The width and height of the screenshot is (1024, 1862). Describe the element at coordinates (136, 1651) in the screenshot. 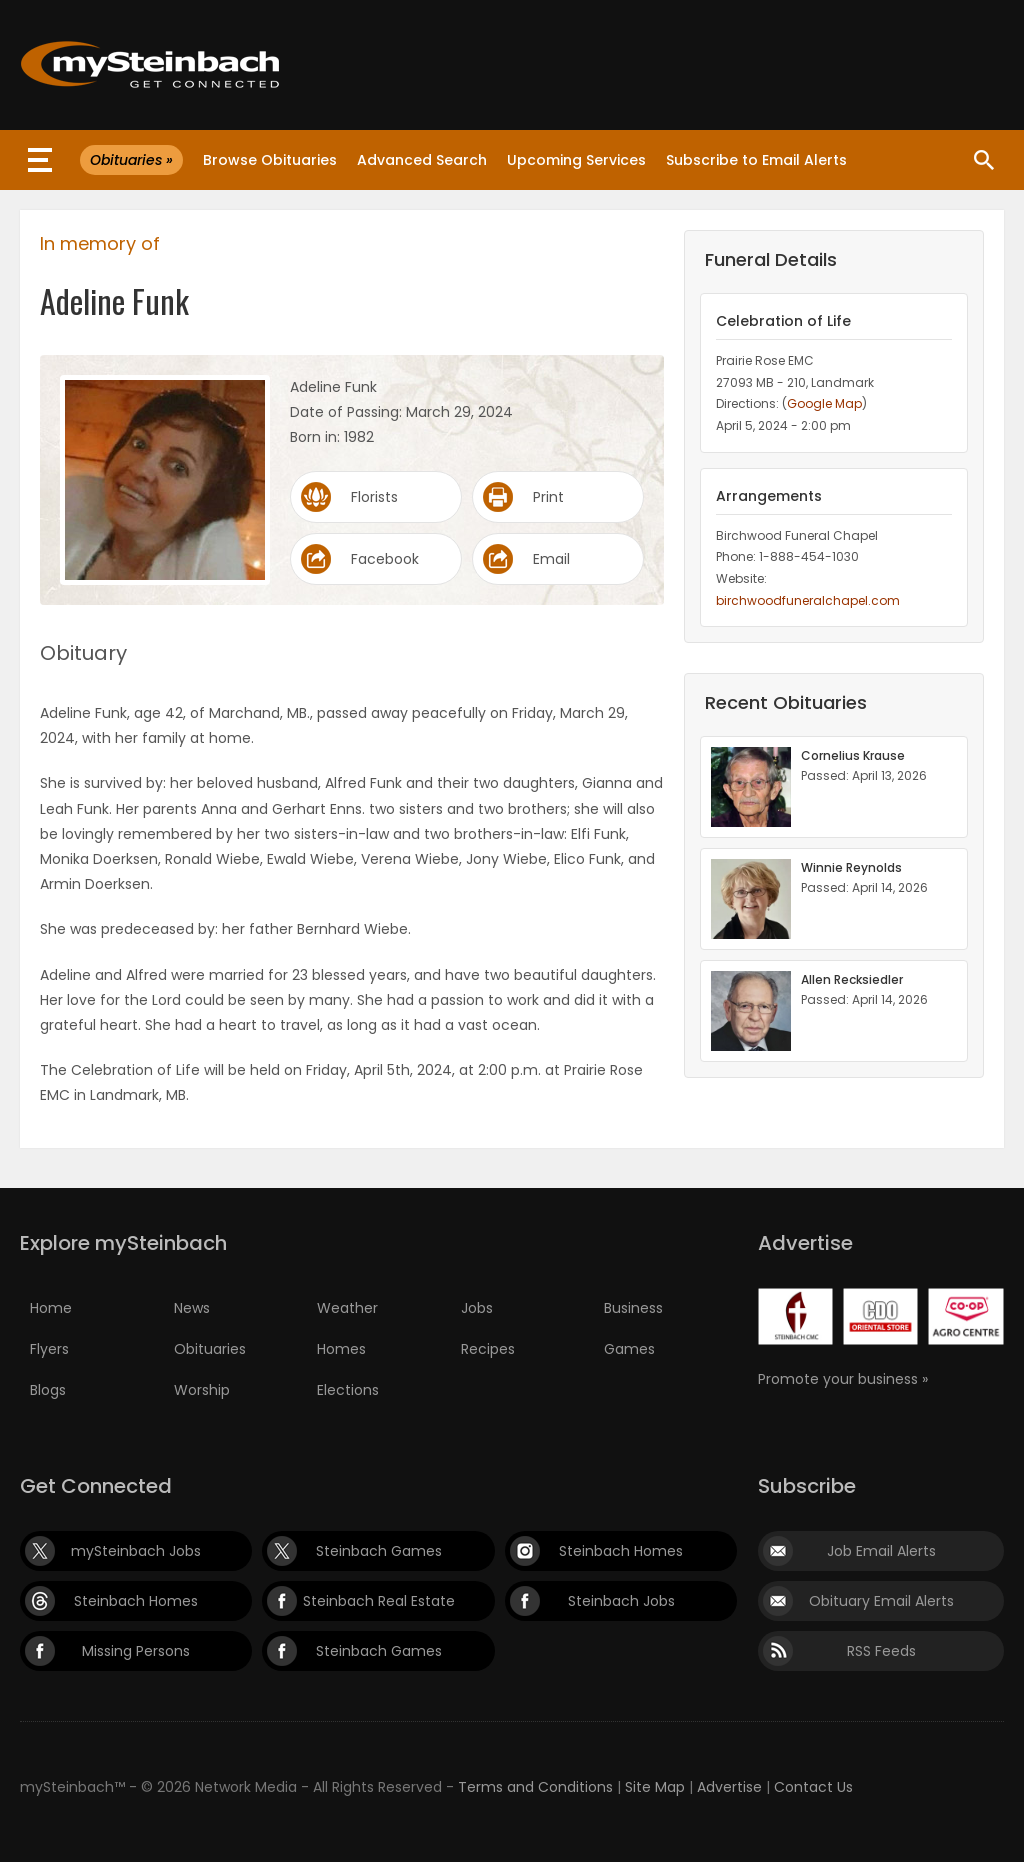

I see `Missing Persons` at that location.